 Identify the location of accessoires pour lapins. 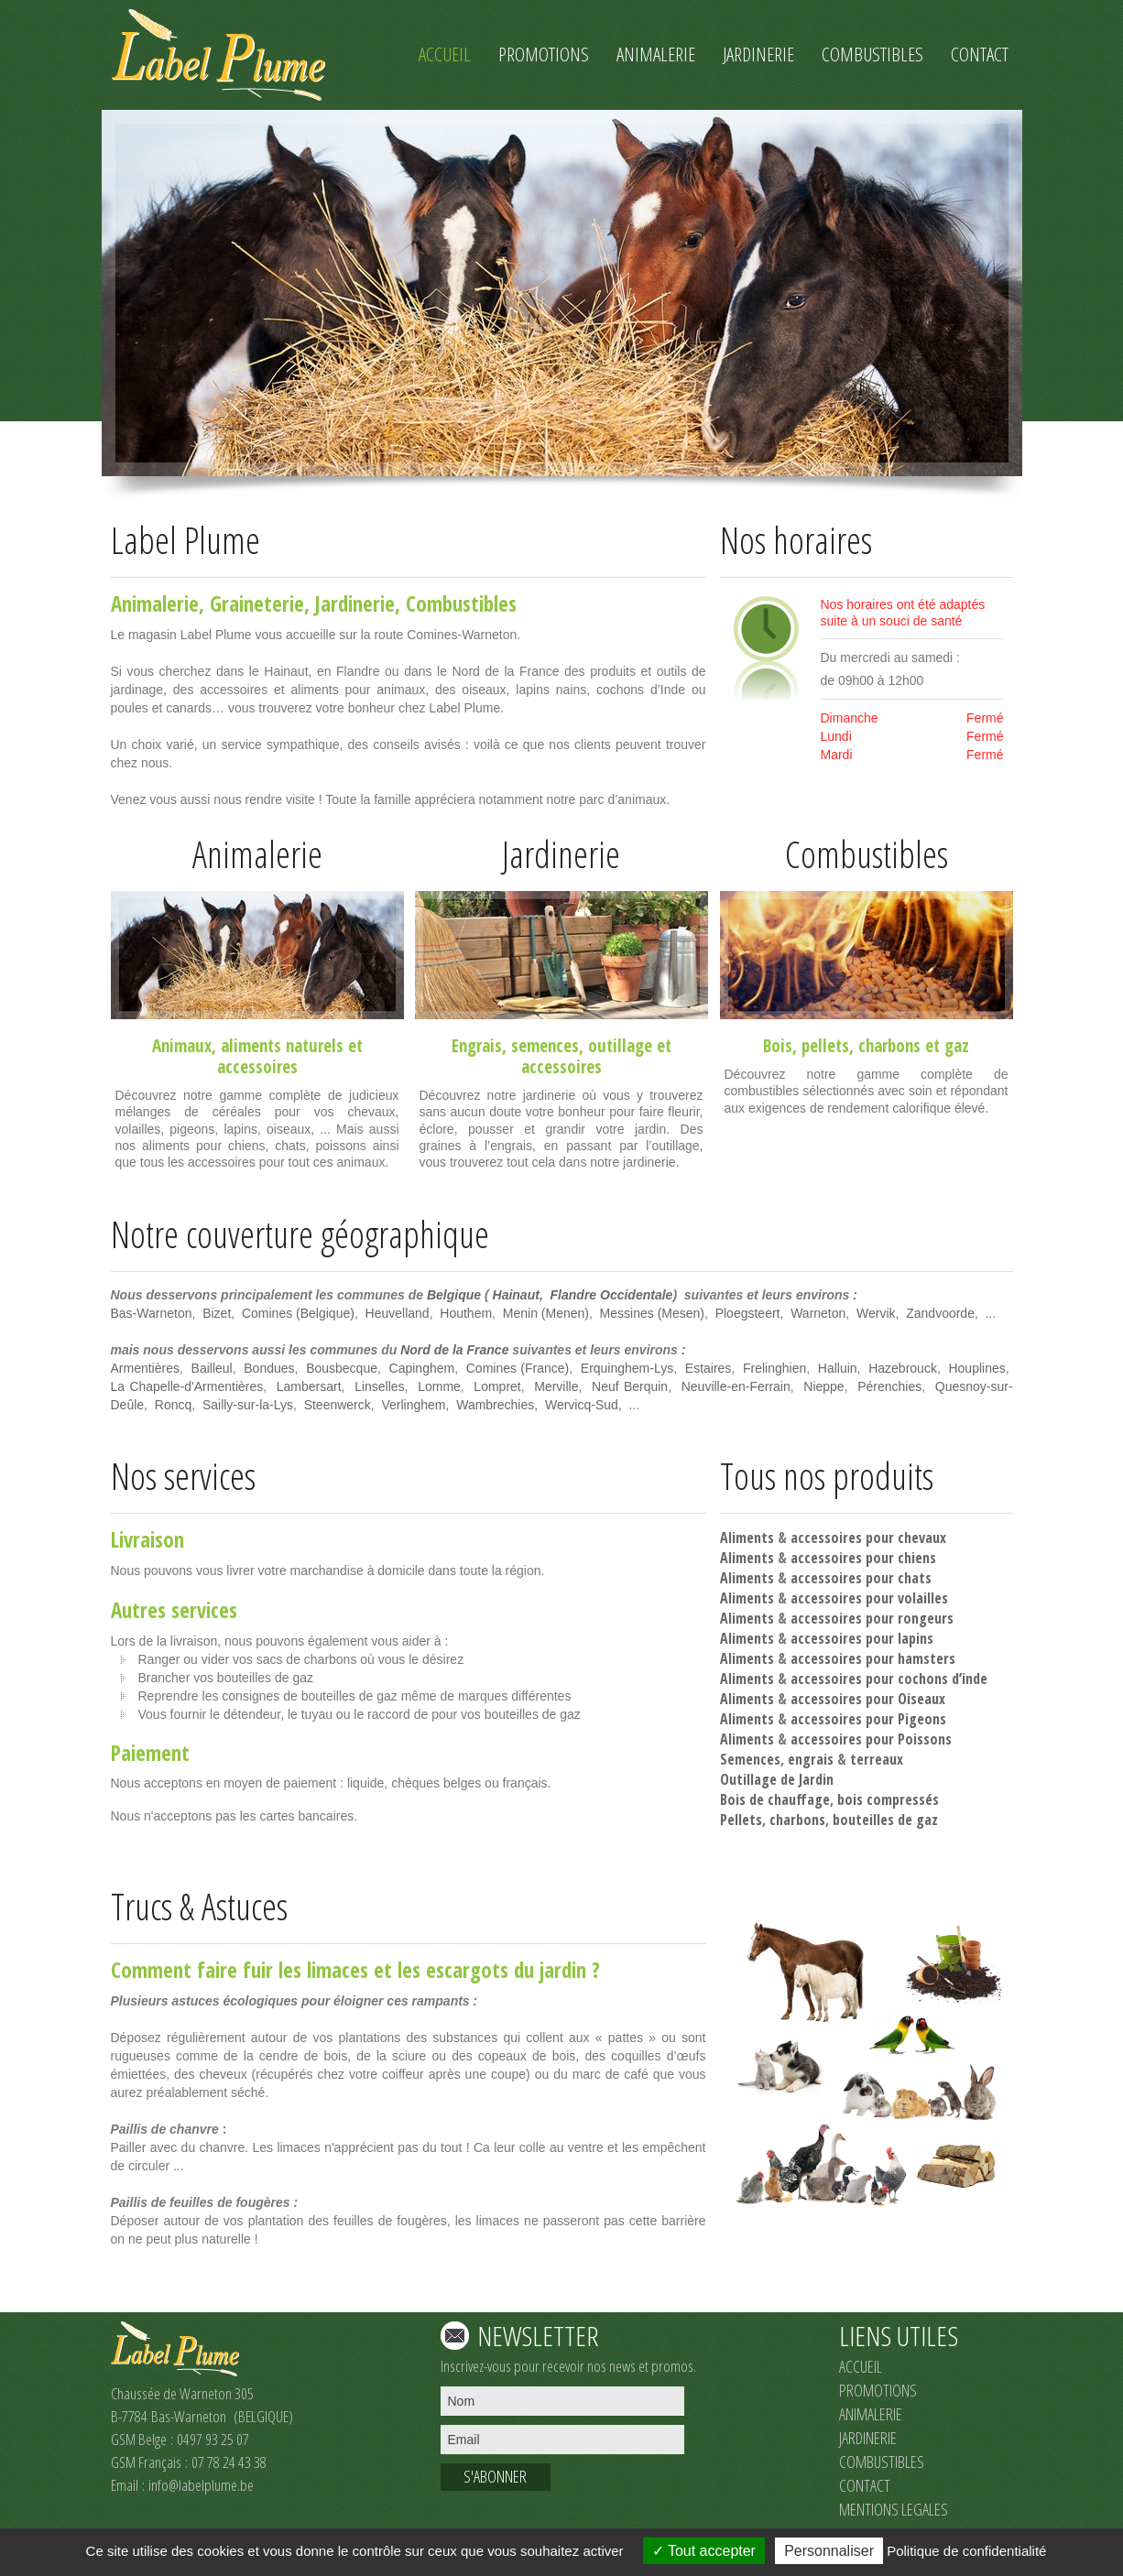
(861, 1638).